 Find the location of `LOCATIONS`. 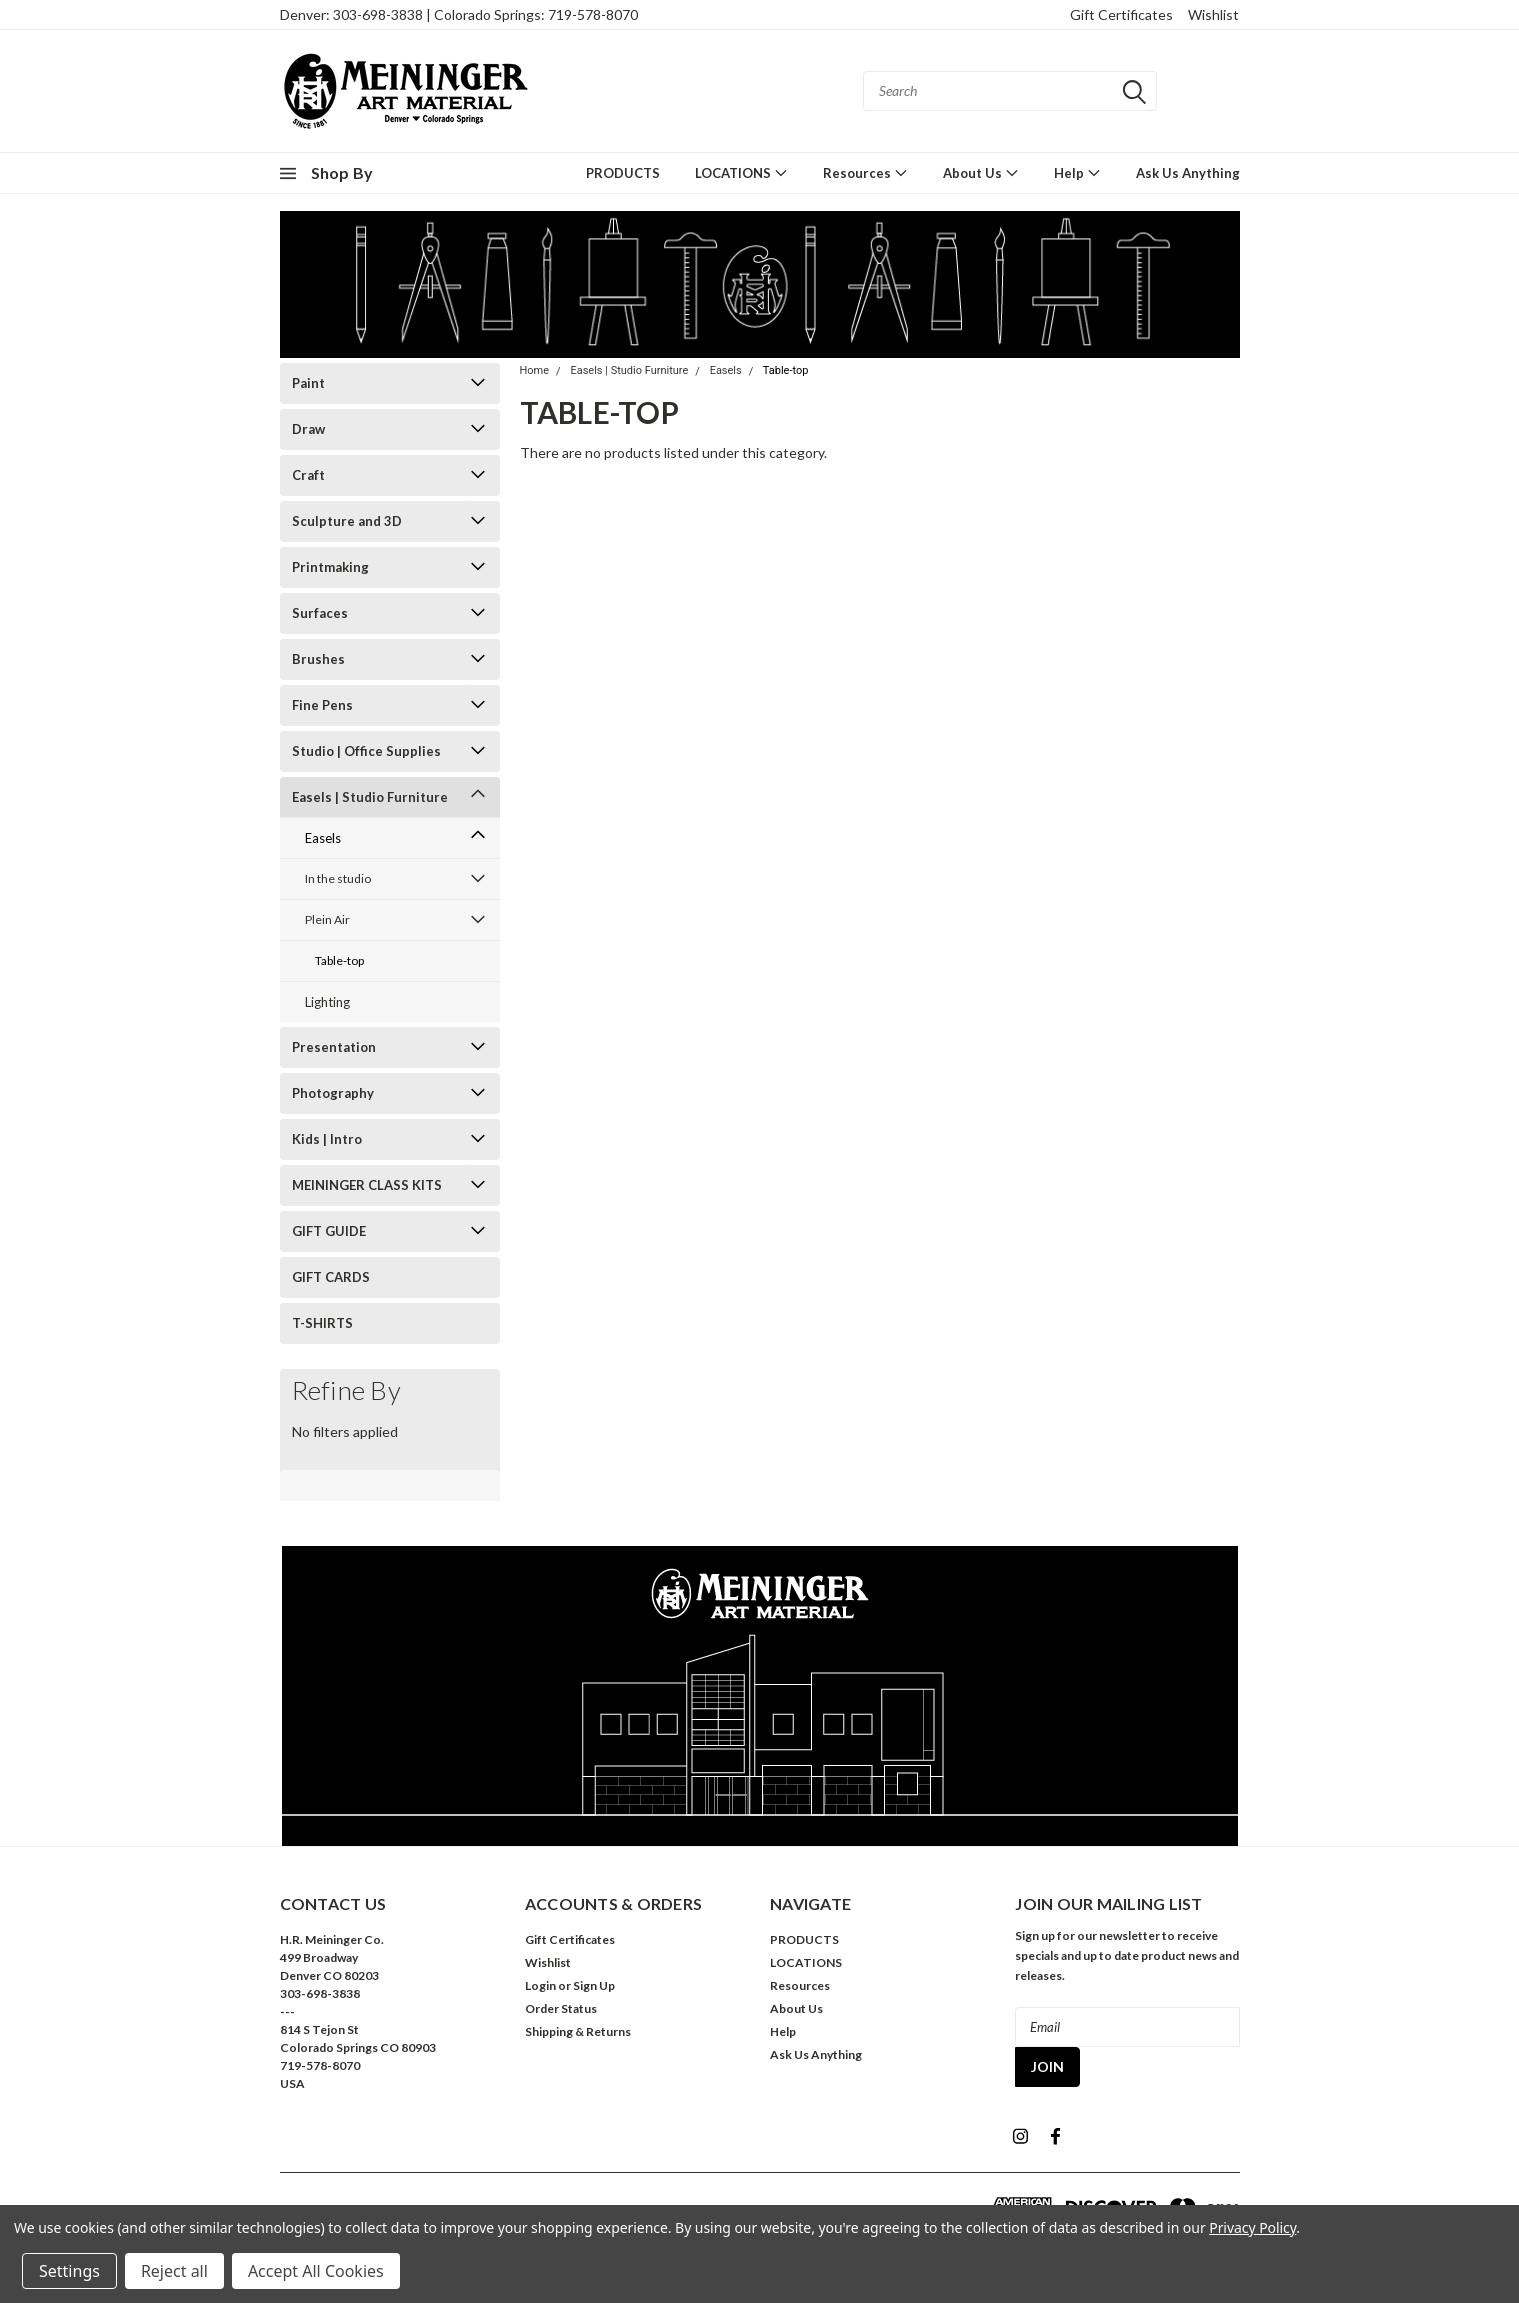

LOCATIONS is located at coordinates (741, 172).